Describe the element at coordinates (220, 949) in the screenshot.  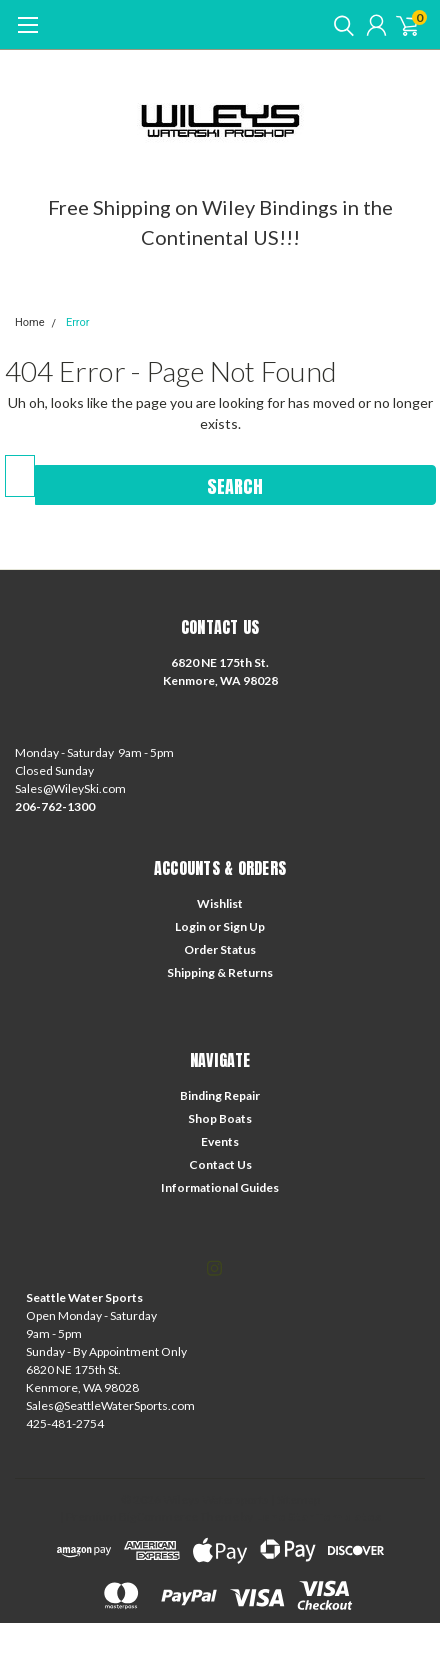
I see `Order Status` at that location.